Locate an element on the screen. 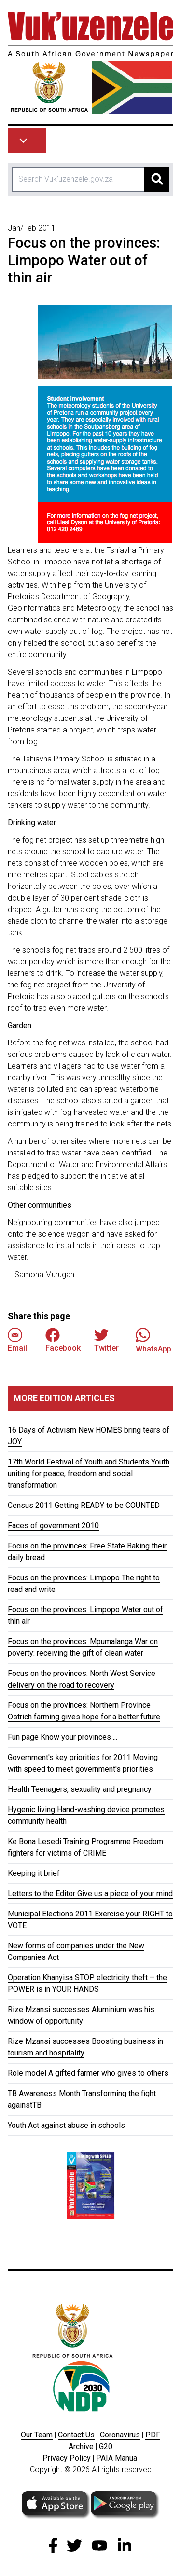 Image resolution: width=181 pixels, height=2576 pixels. Our Team is located at coordinates (37, 2434).